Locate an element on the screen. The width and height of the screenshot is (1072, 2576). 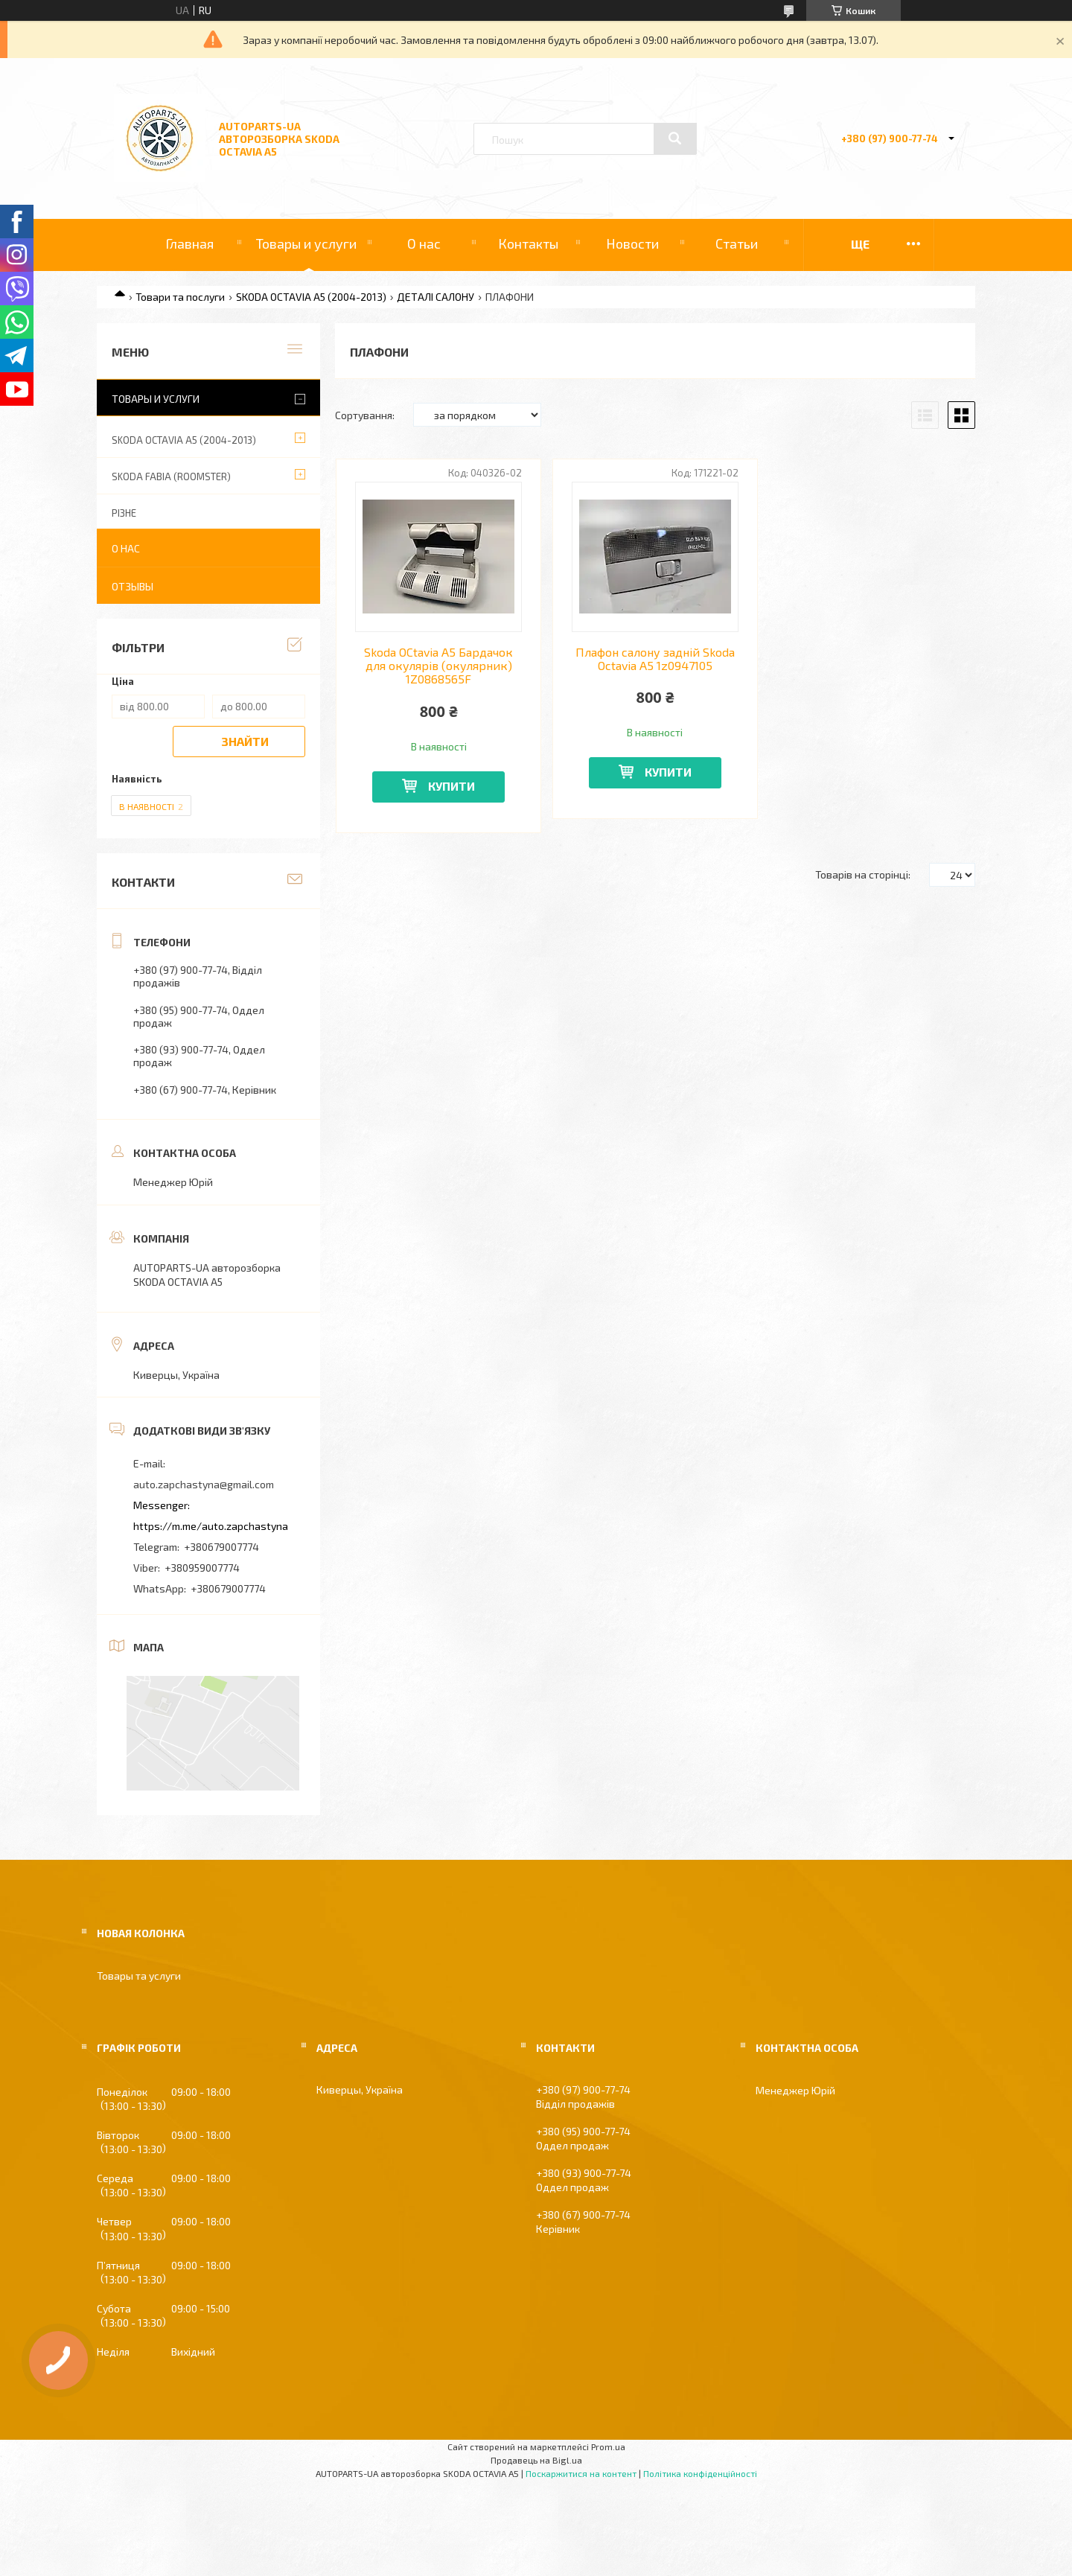
Главная is located at coordinates (189, 243).